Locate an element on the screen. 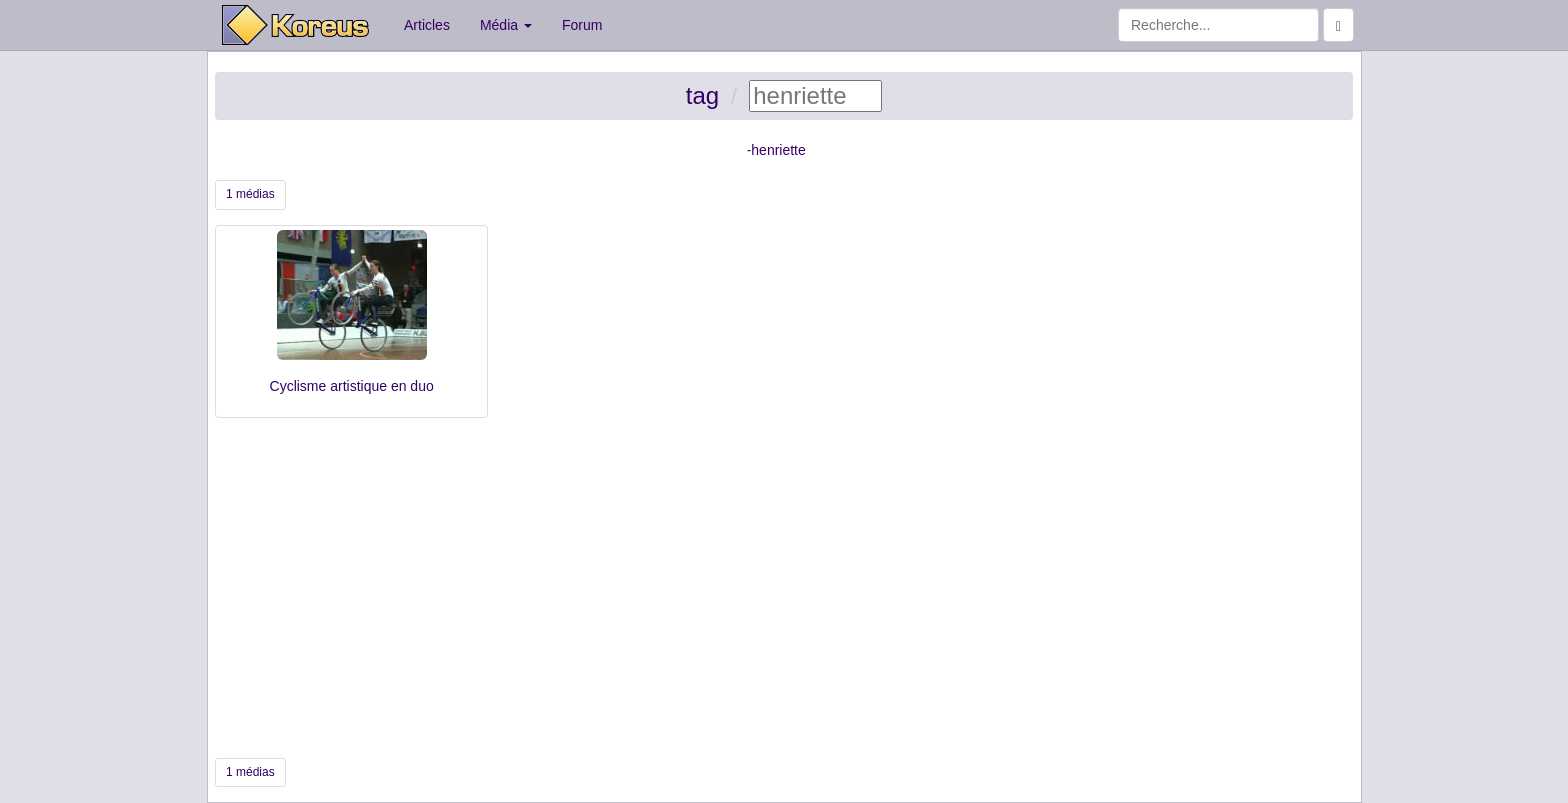 Image resolution: width=1568 pixels, height=803 pixels. [Advertisement] is located at coordinates (784, 588).